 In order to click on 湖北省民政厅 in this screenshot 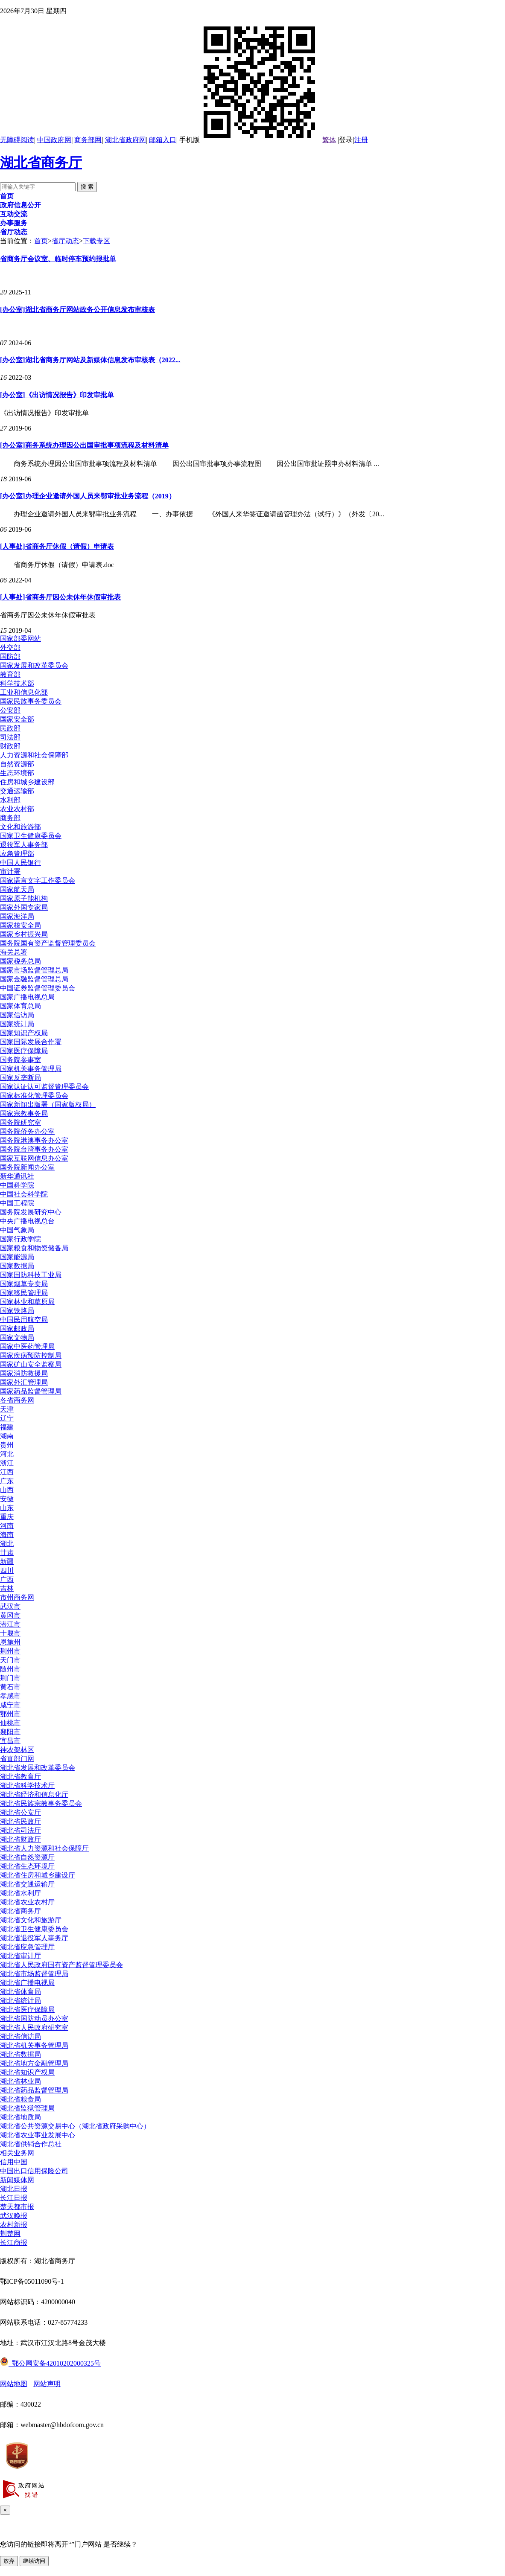, I will do `click(20, 1821)`.